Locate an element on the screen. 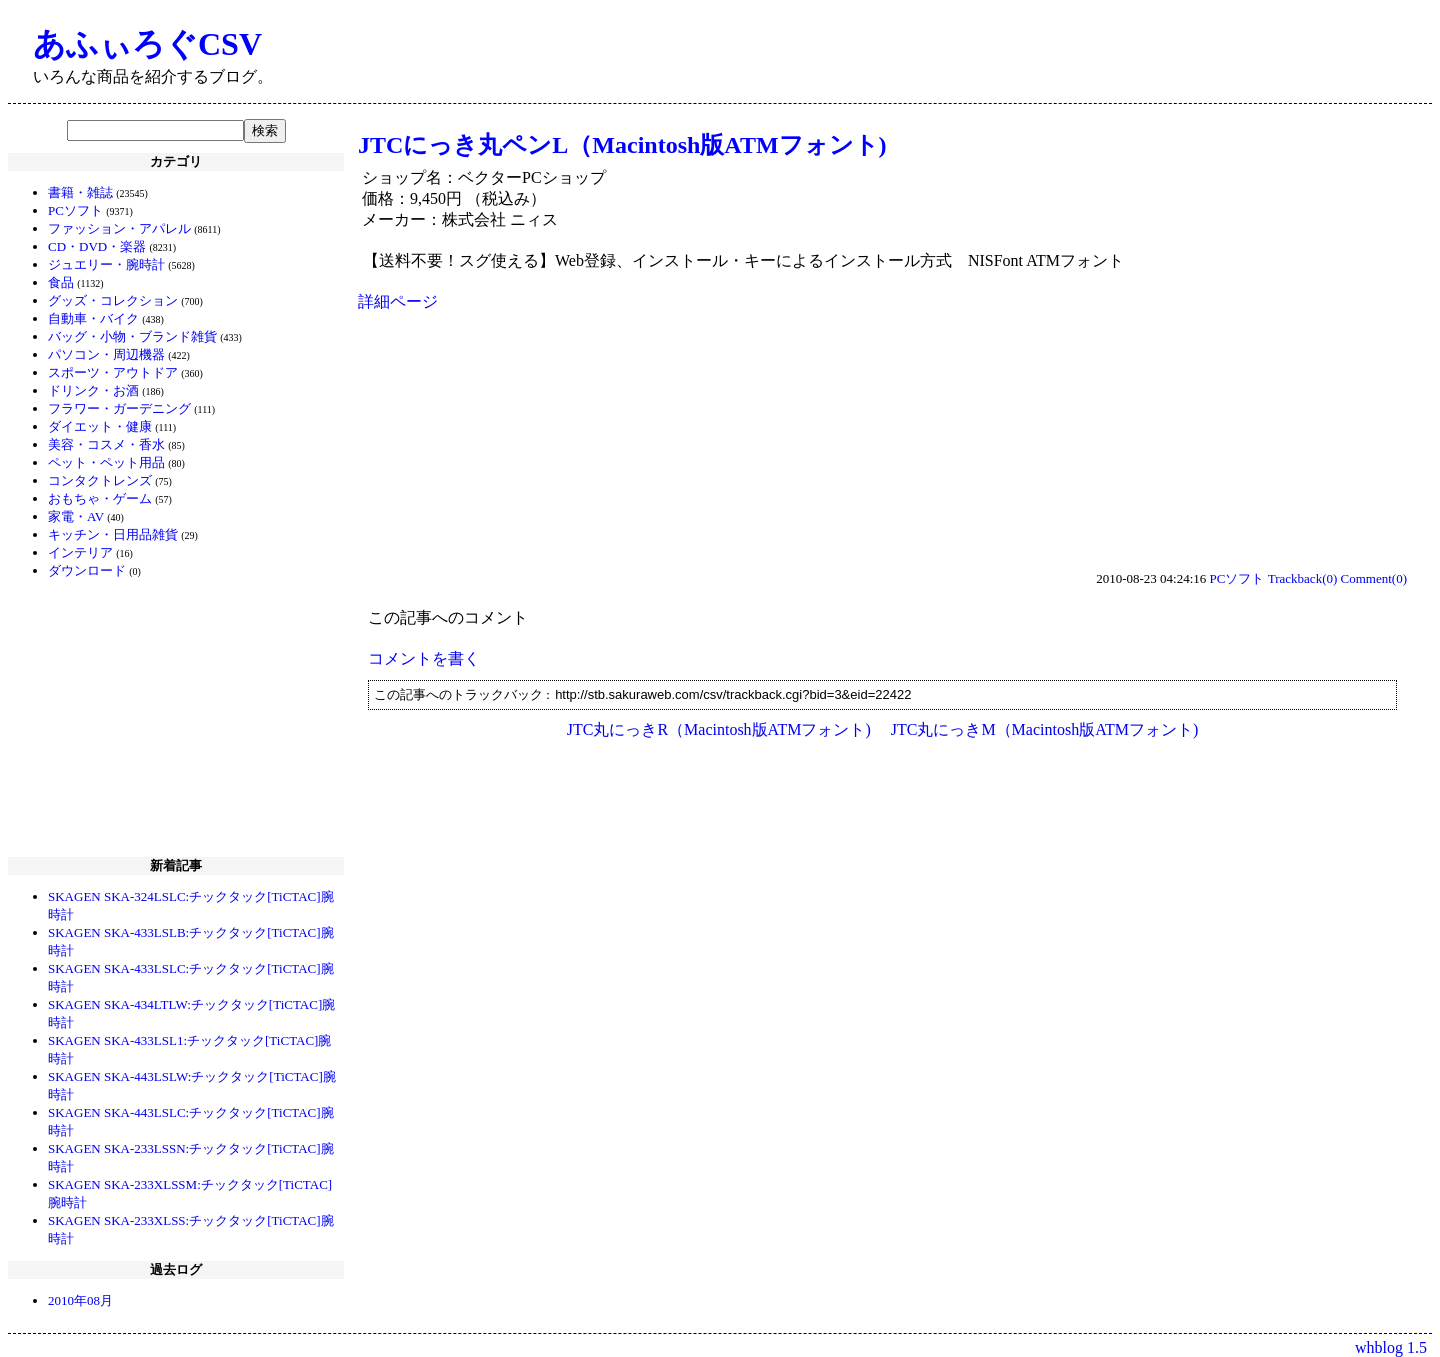 The image size is (1440, 1357). JTC丸にっきR（Macintosh版ATMフォント) is located at coordinates (719, 729).